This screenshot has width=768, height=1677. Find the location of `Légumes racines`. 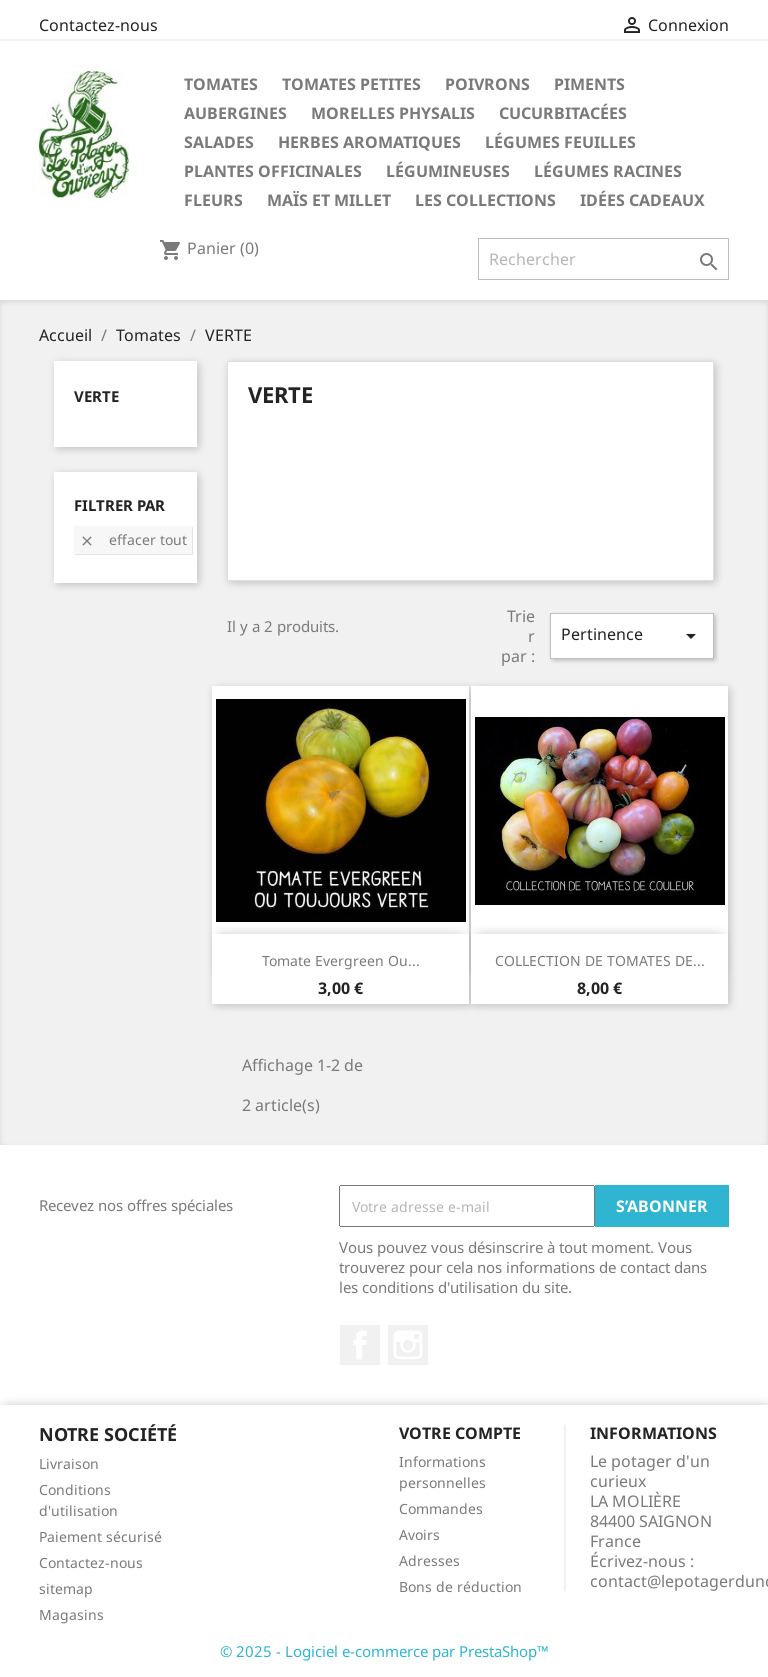

Légumes racines is located at coordinates (608, 171).